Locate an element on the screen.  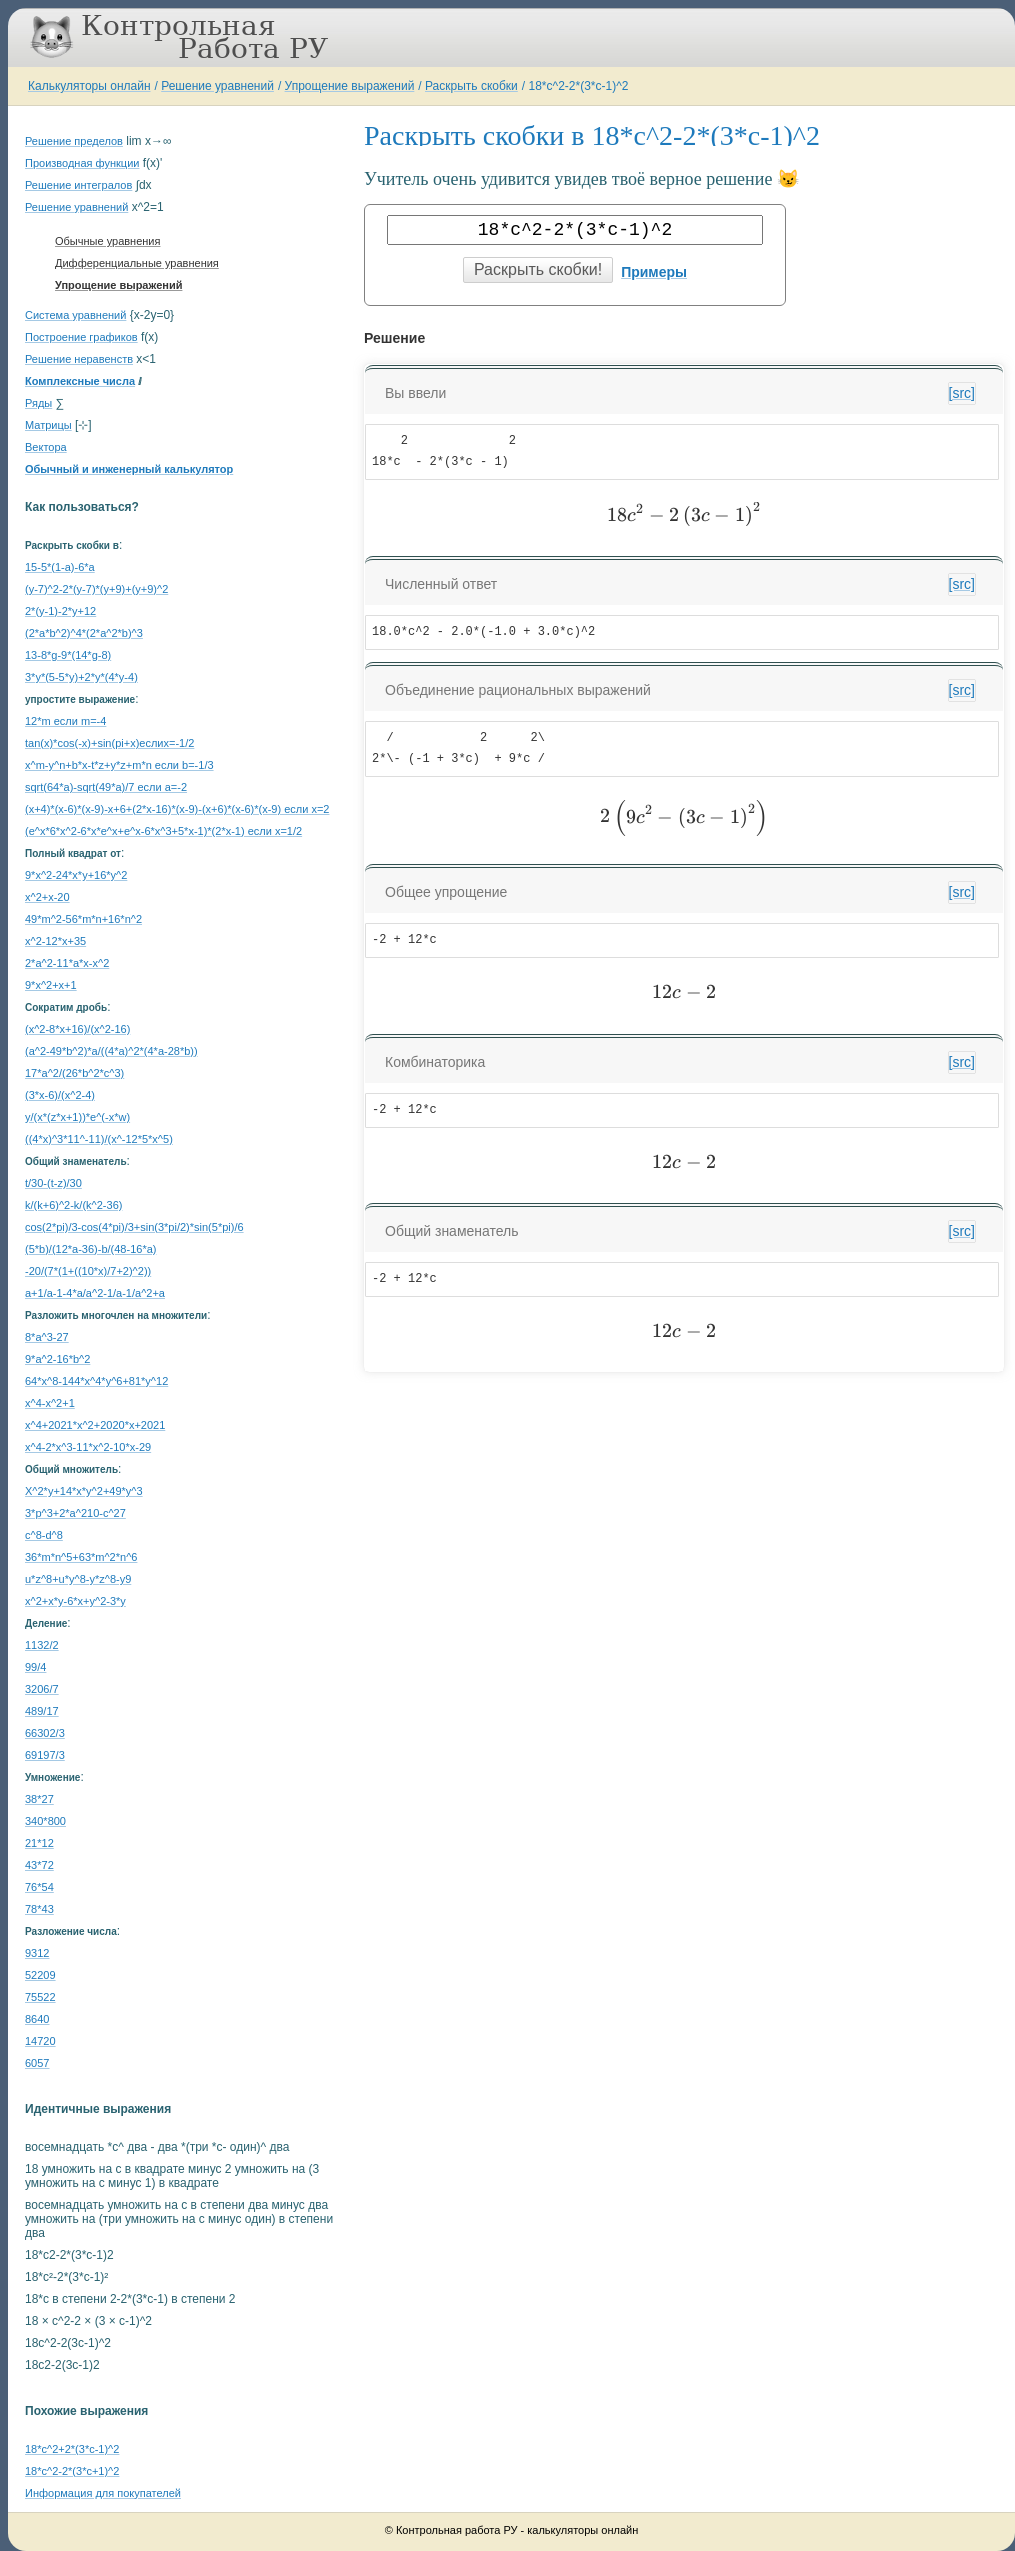
66302/3 is located at coordinates (45, 1733).